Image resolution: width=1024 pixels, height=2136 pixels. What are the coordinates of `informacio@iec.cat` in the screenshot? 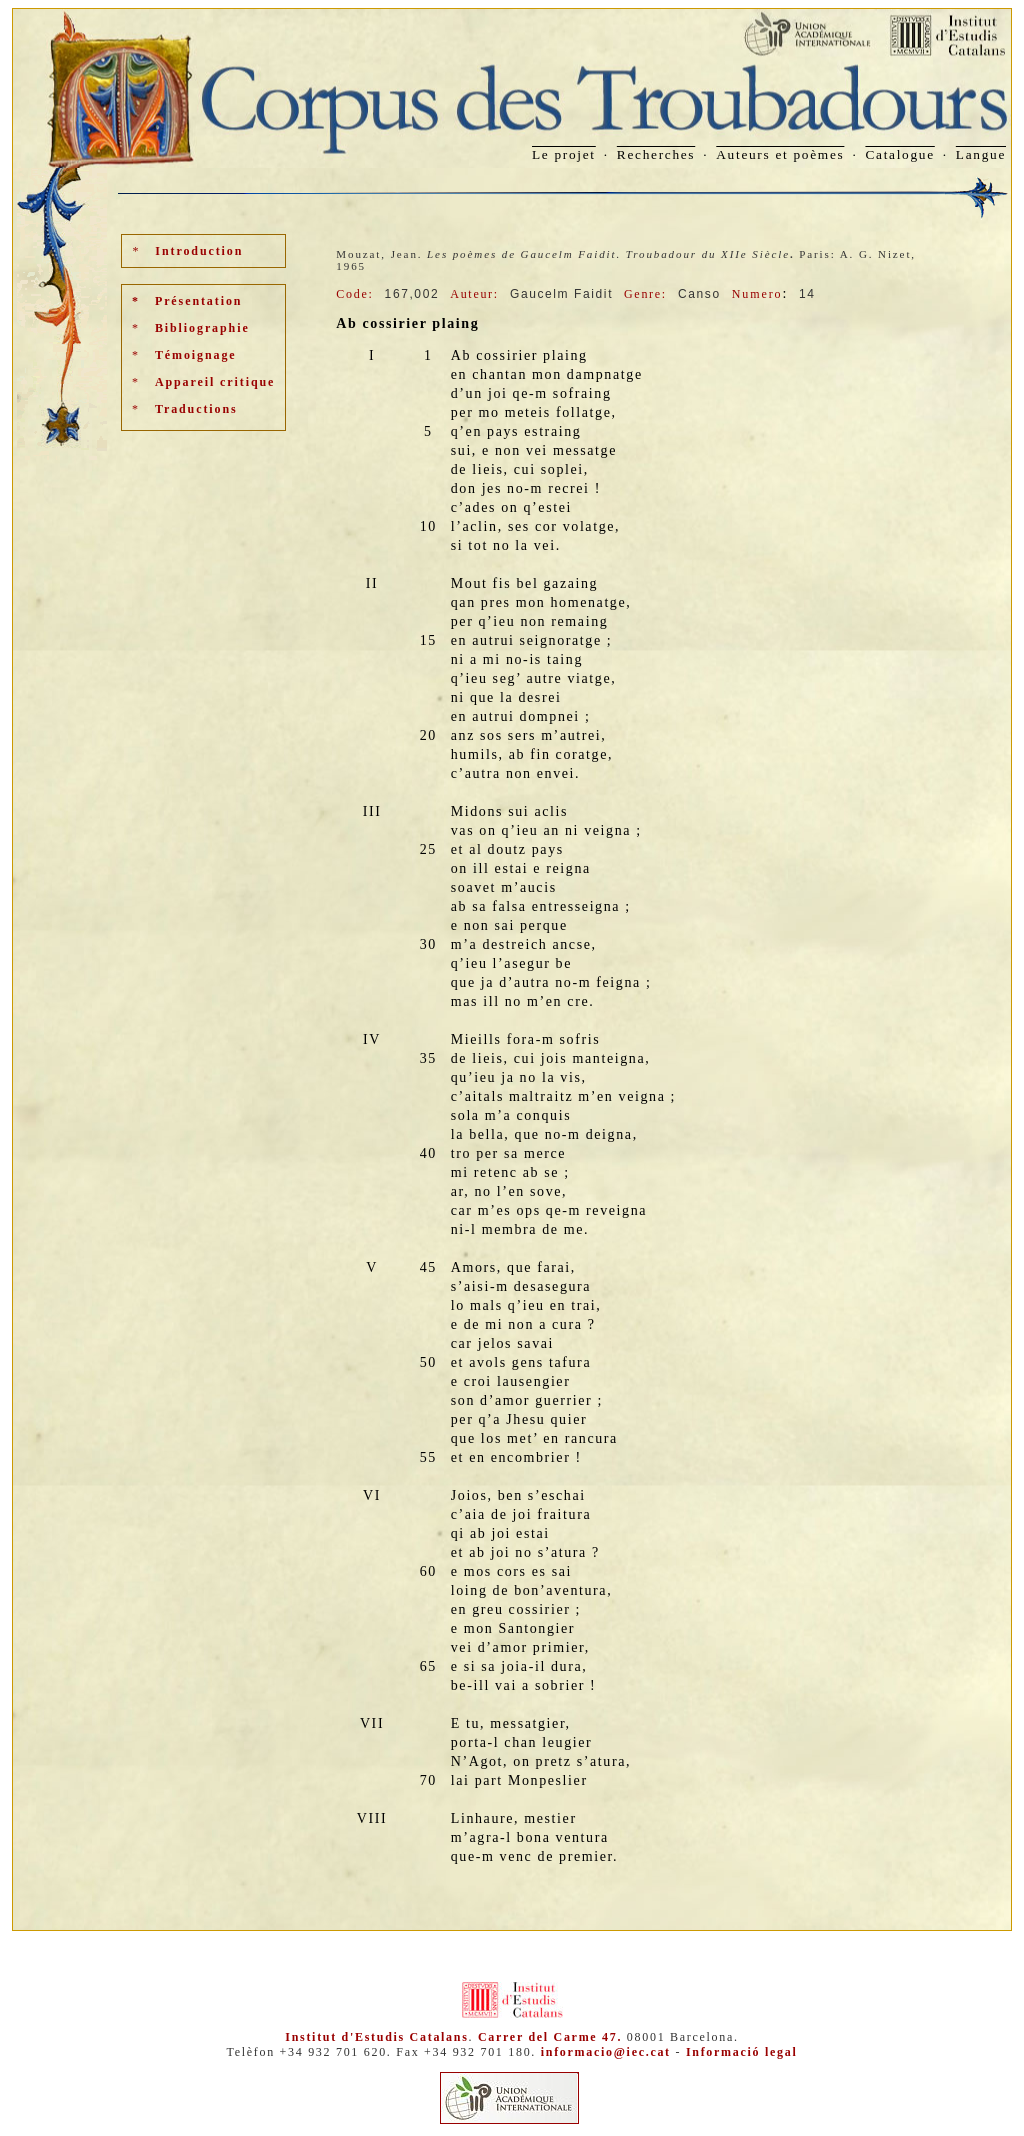 It's located at (606, 2052).